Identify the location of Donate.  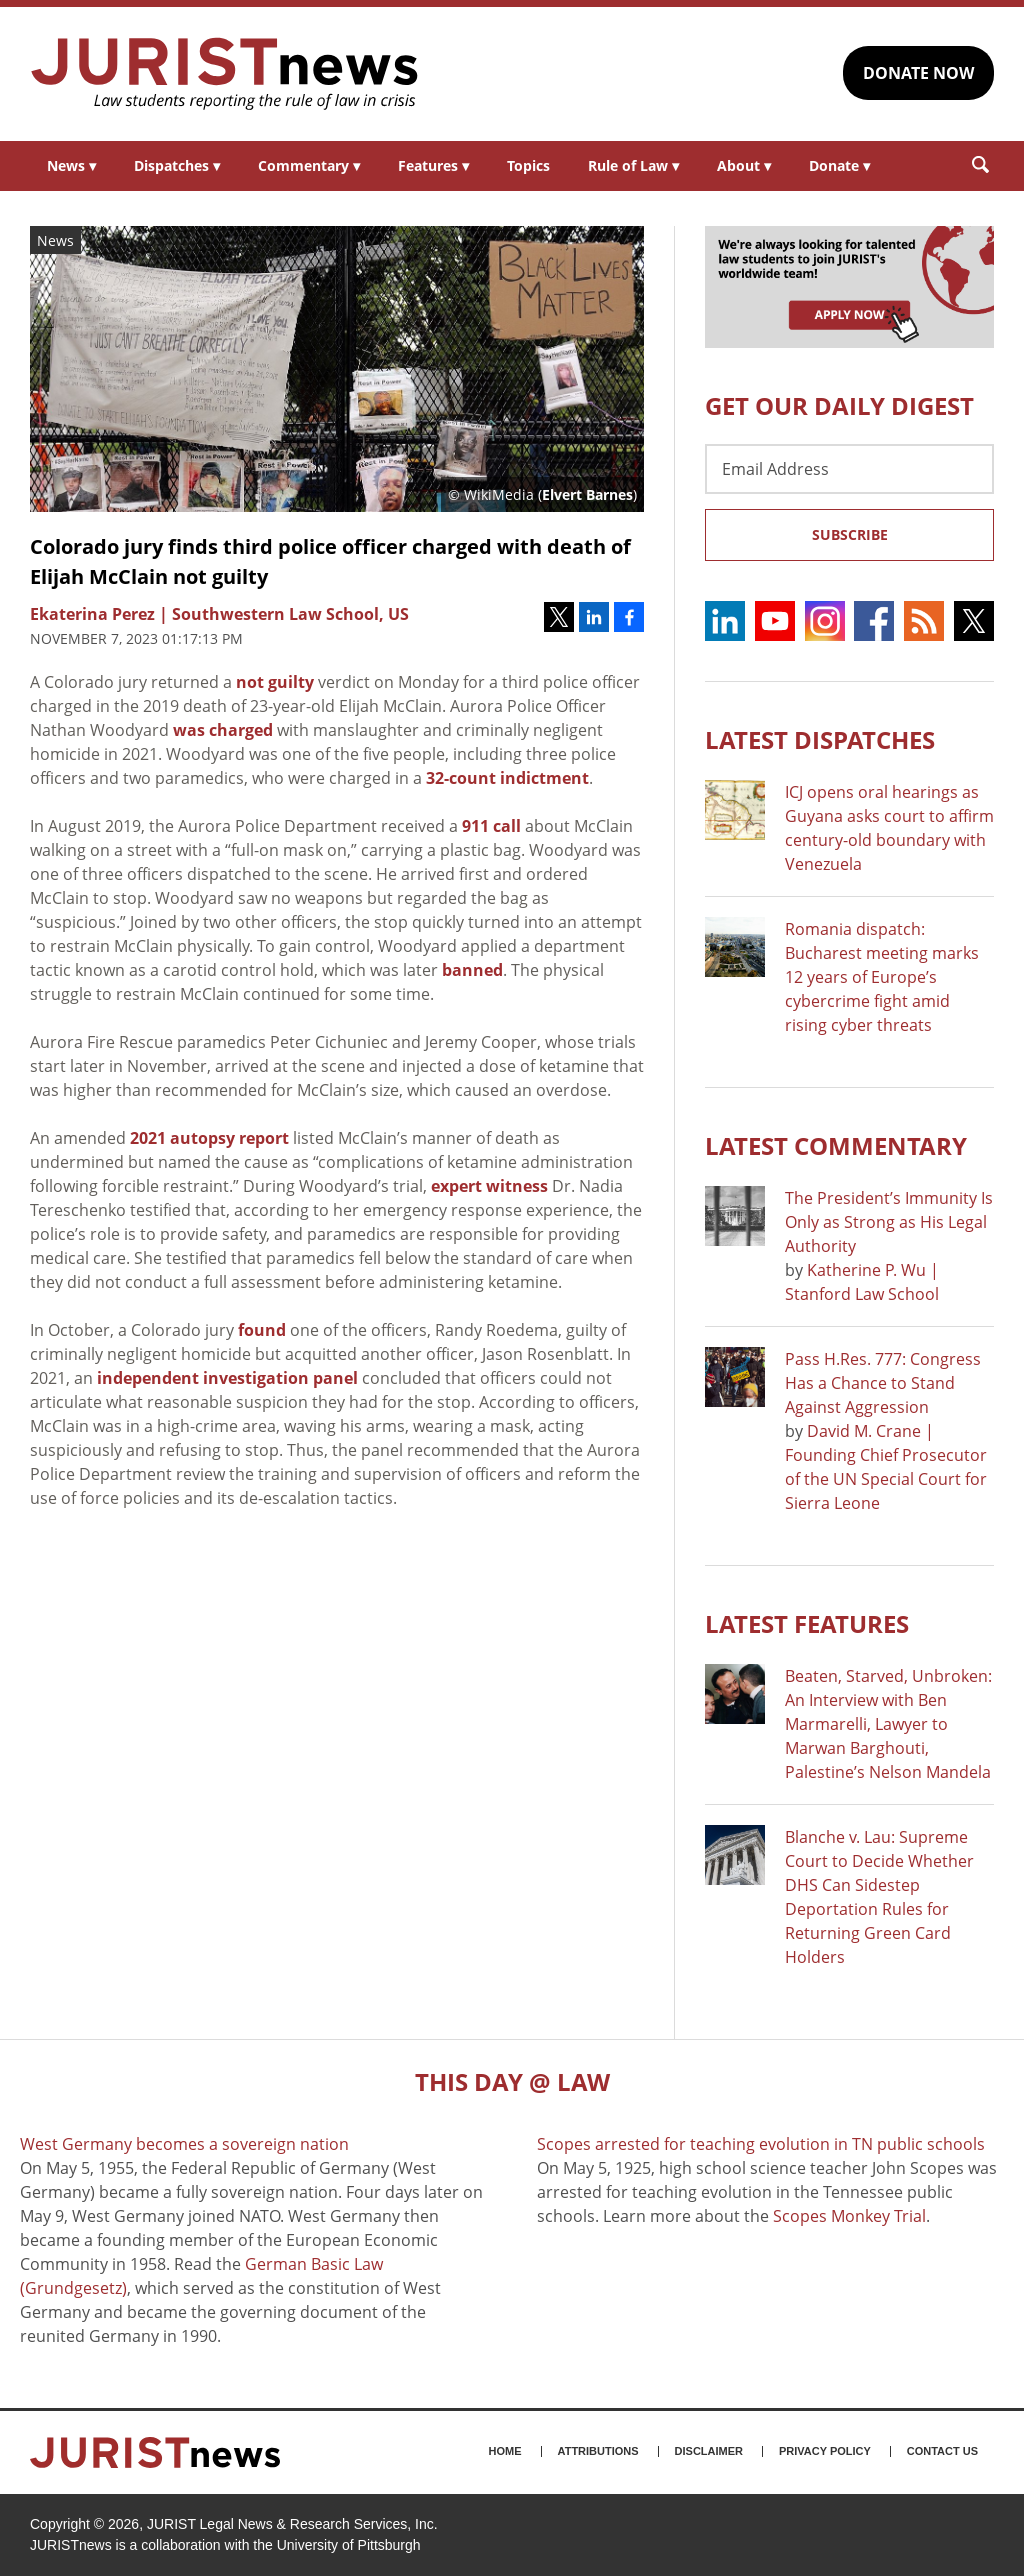
(839, 165).